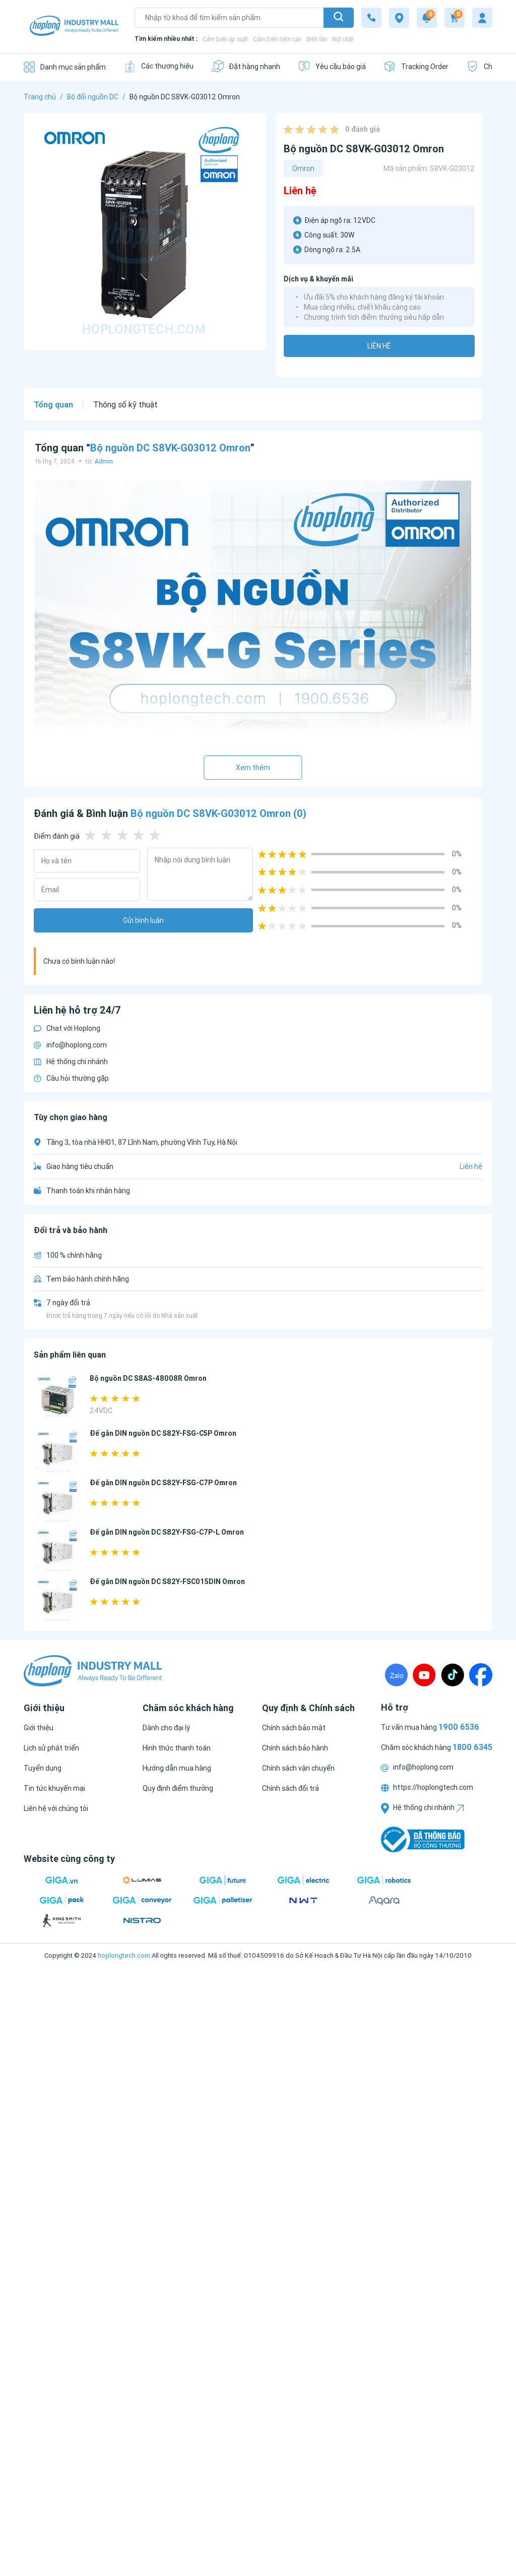 The width and height of the screenshot is (516, 2576). What do you see at coordinates (415, 66) in the screenshot?
I see `[Tracking Order]` at bounding box center [415, 66].